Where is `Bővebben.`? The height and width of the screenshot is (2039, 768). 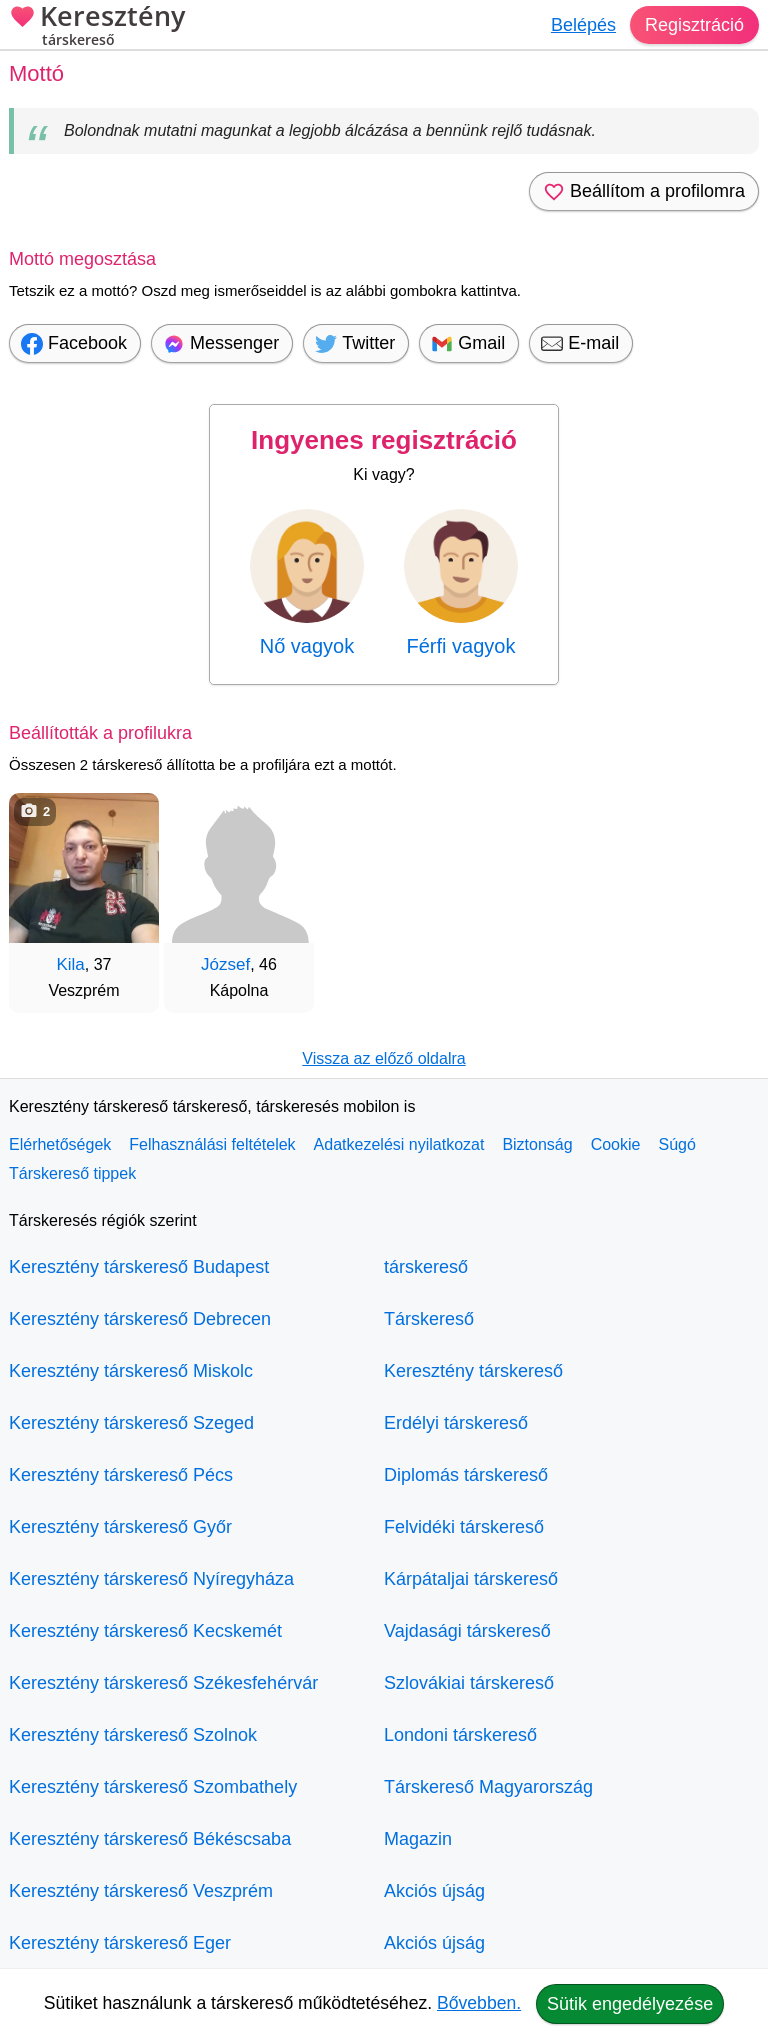 Bővebben. is located at coordinates (479, 2003).